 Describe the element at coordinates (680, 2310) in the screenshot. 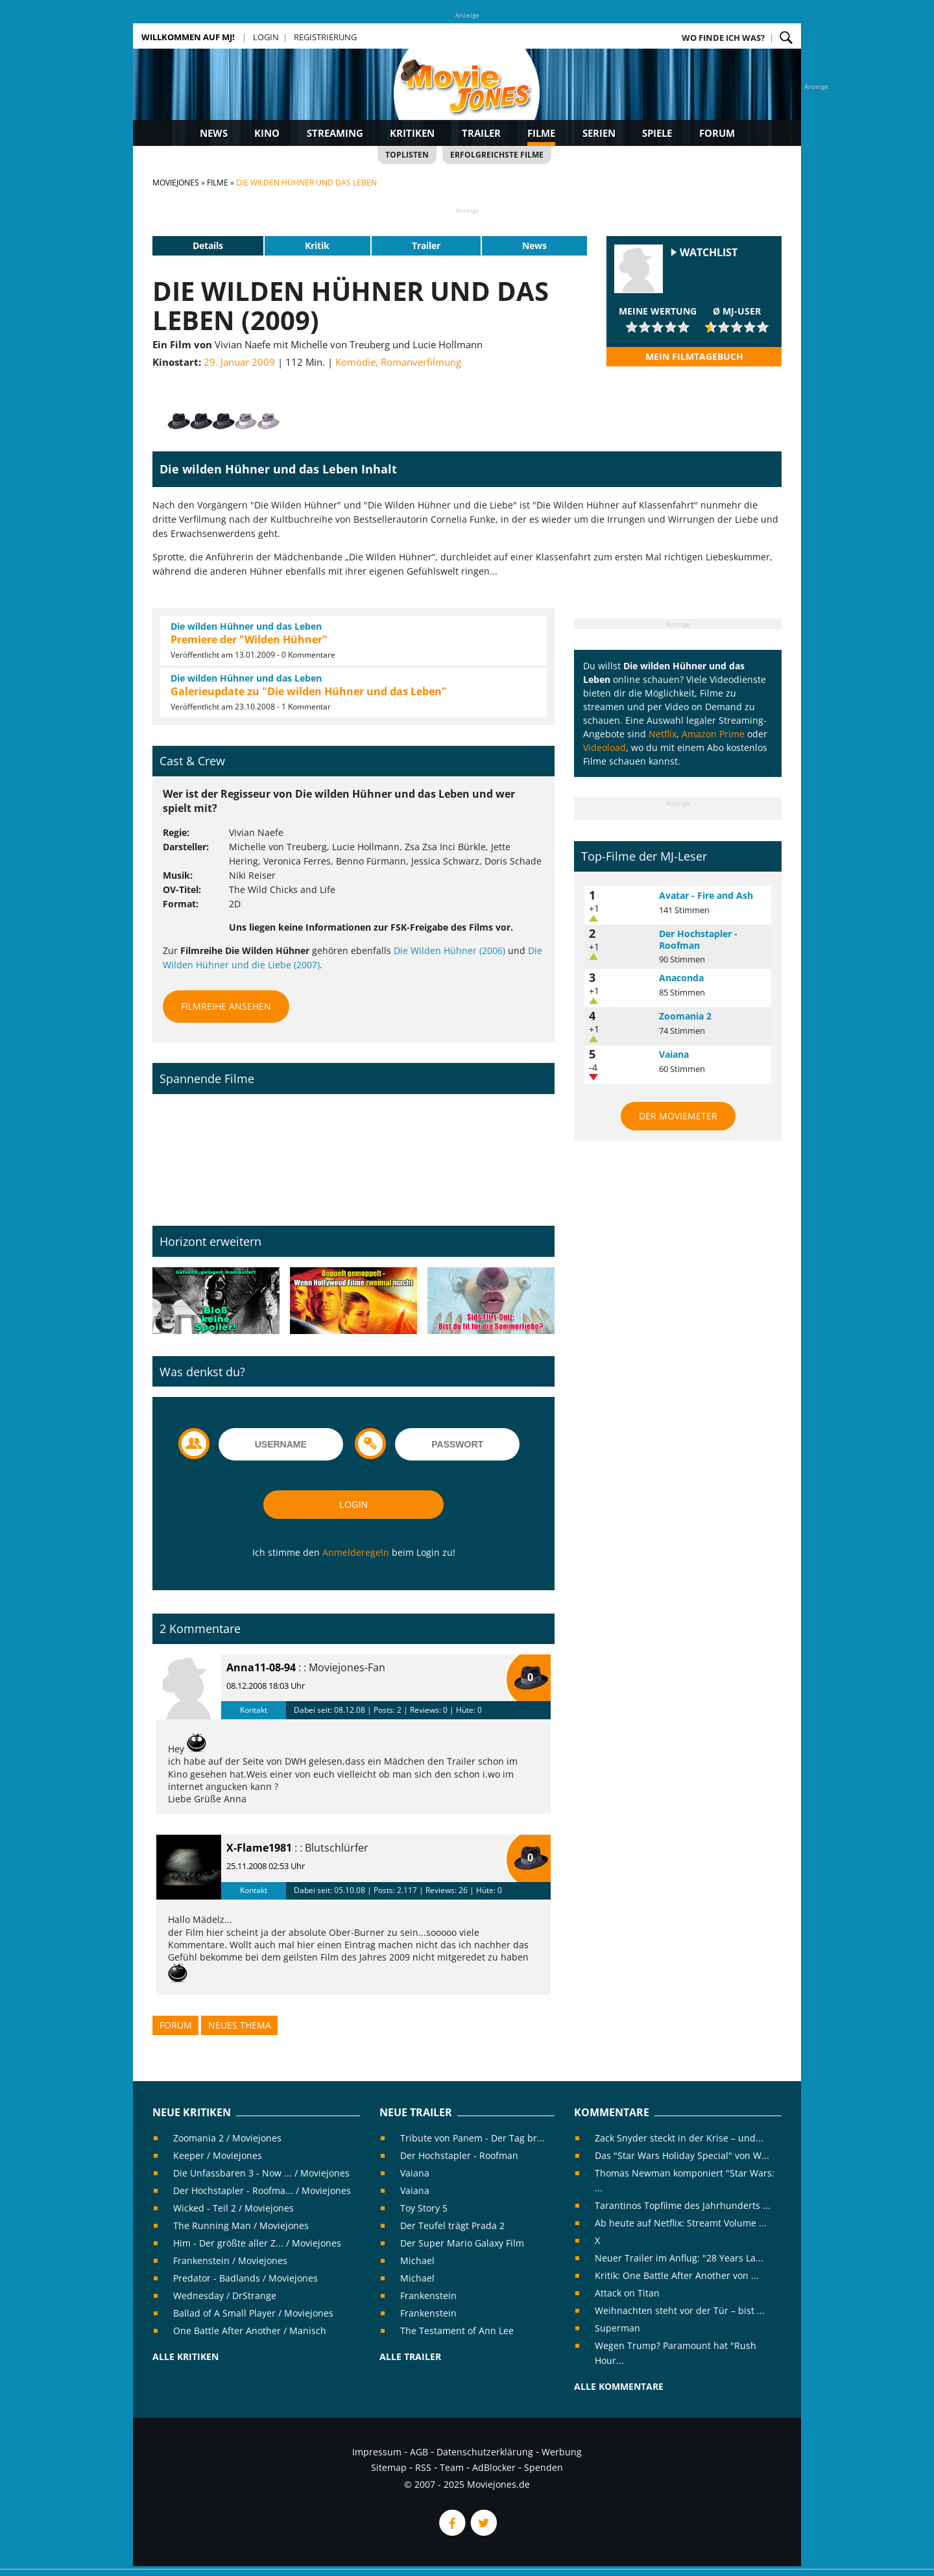

I see `Weihnachten steht vor der Tür – bist ...` at that location.